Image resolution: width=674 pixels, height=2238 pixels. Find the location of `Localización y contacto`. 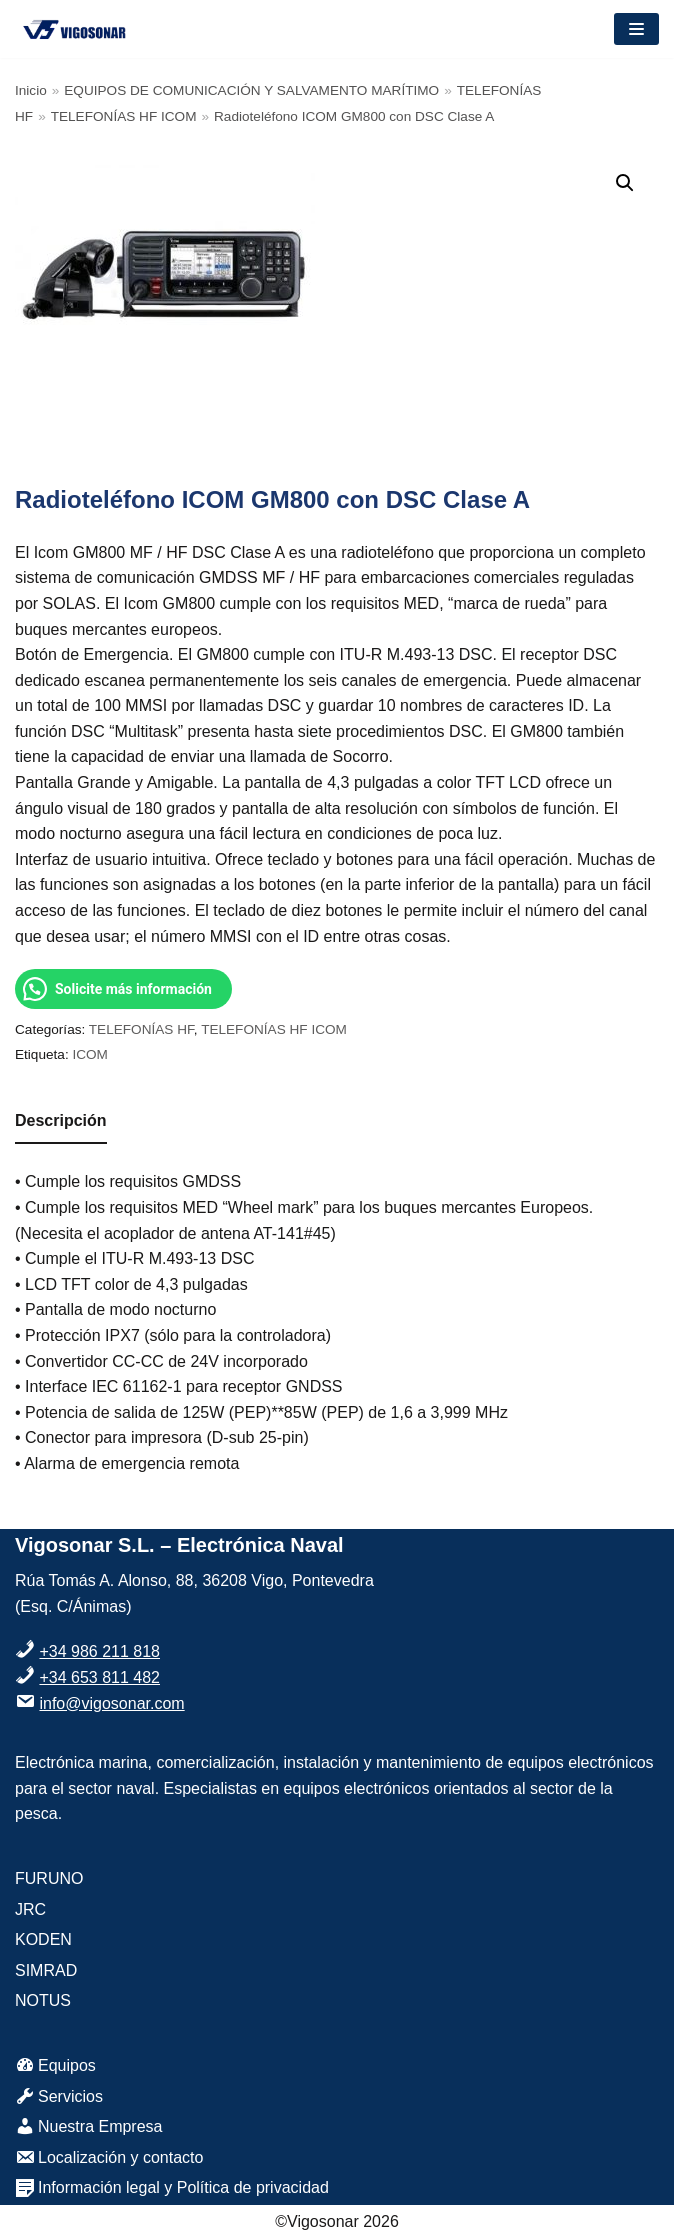

Localización y contacto is located at coordinates (109, 2157).